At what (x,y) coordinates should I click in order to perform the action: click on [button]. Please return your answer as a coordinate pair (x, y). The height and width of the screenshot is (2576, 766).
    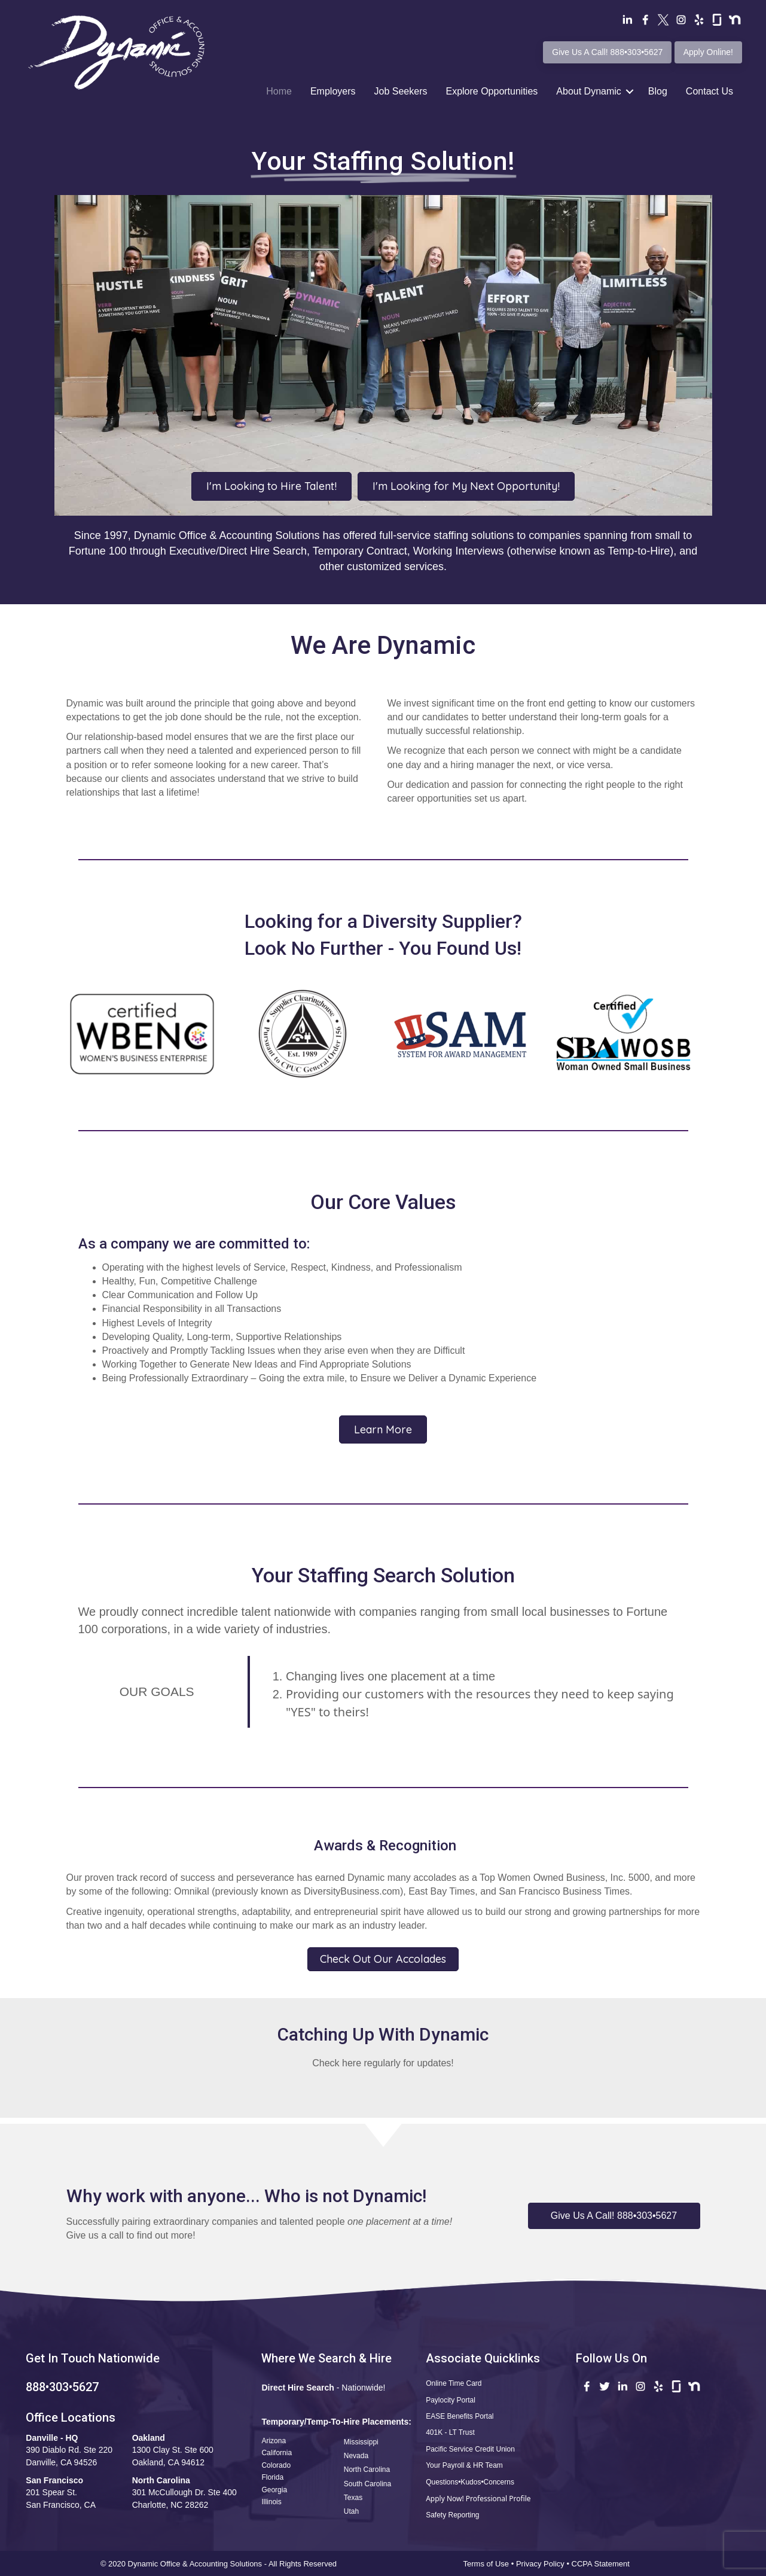
    Looking at the image, I should click on (614, 2216).